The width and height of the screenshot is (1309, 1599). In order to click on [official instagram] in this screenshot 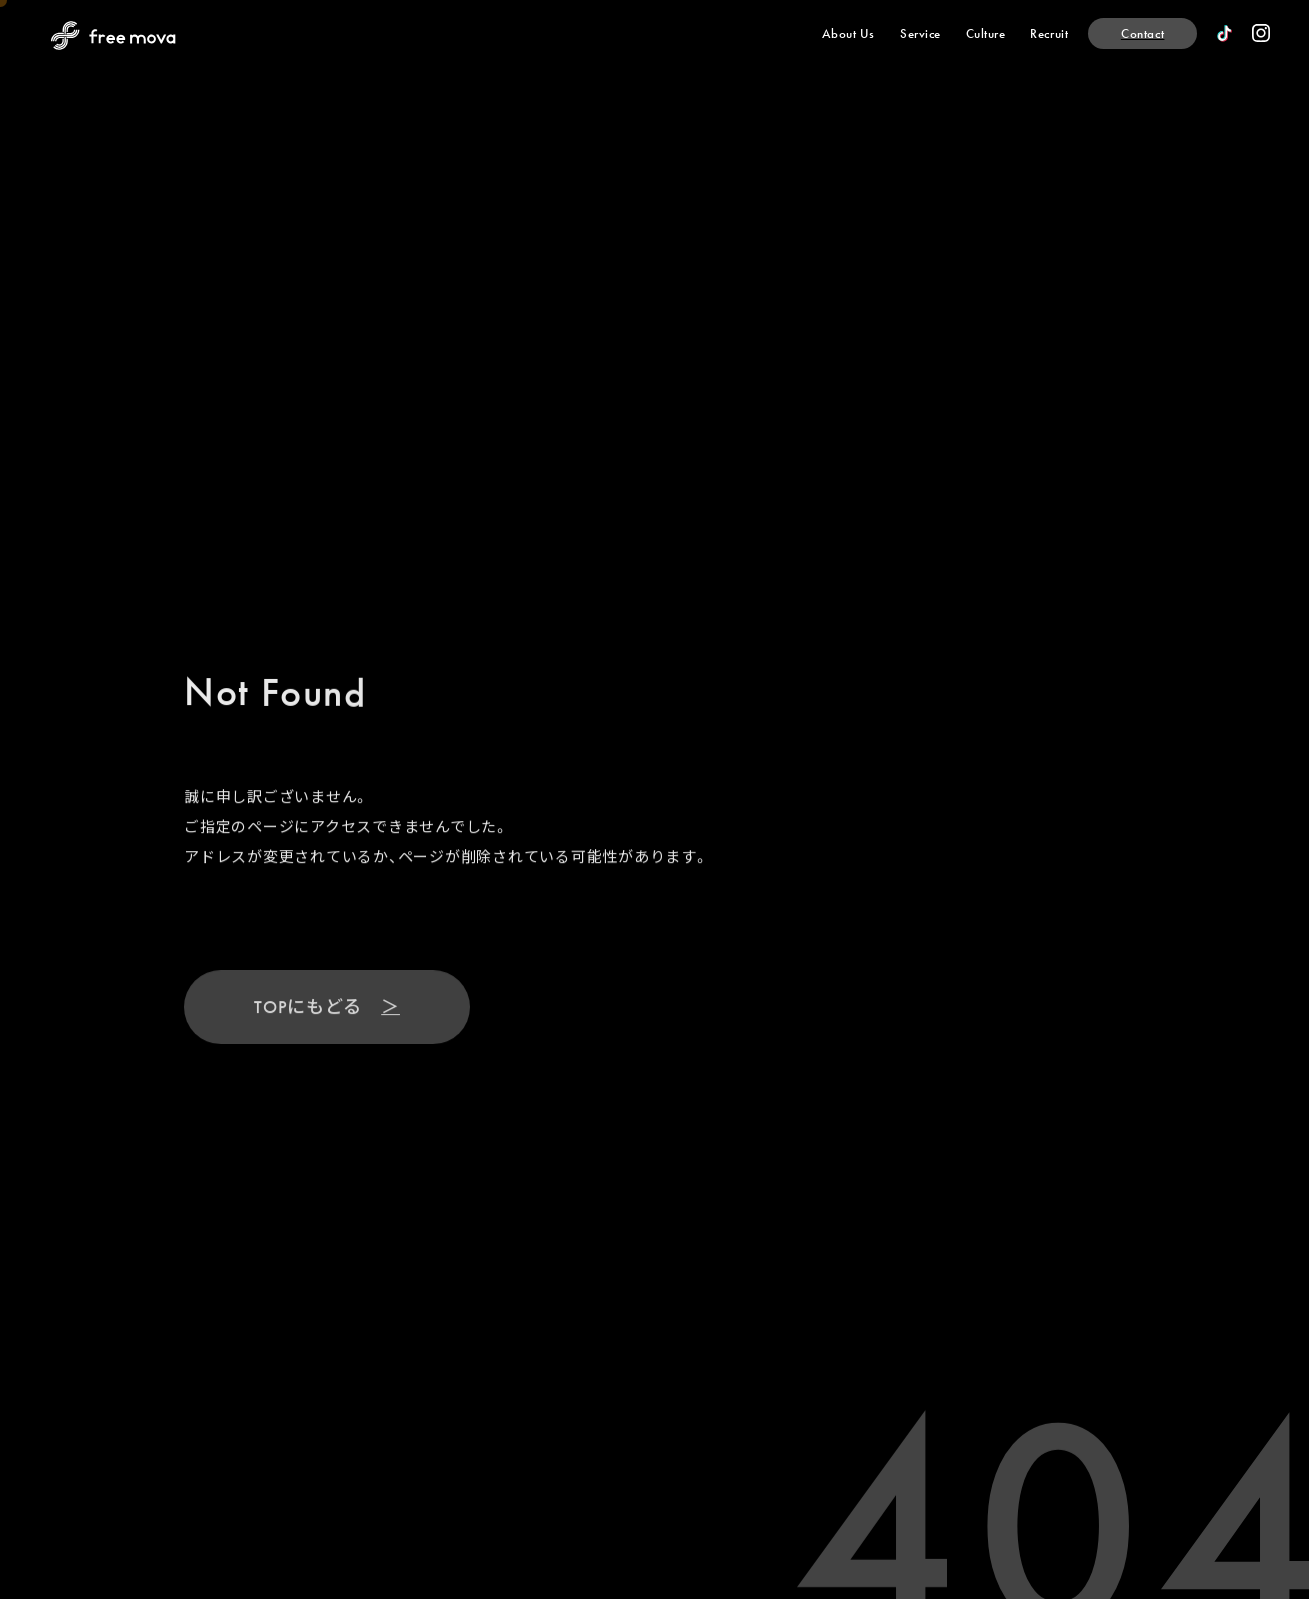, I will do `click(1261, 33)`.